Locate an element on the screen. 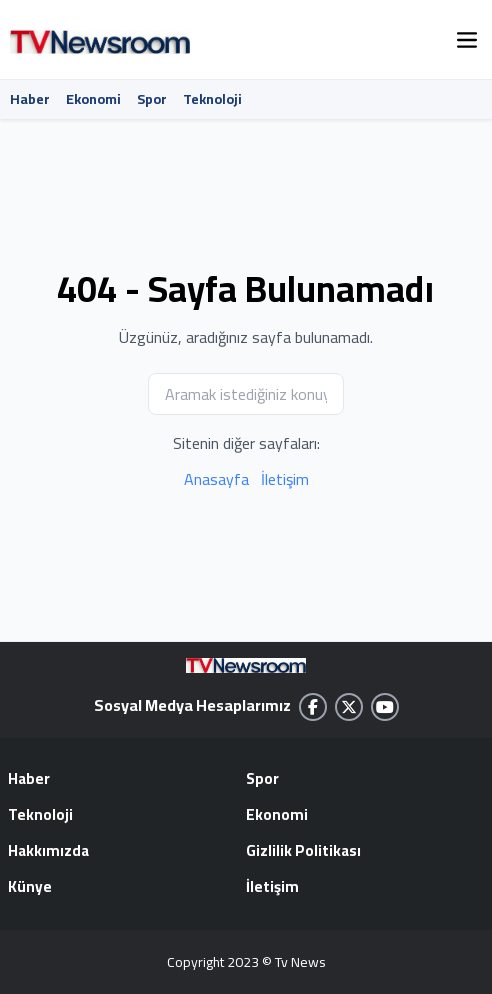 The height and width of the screenshot is (994, 492). Teknoloji is located at coordinates (212, 99).